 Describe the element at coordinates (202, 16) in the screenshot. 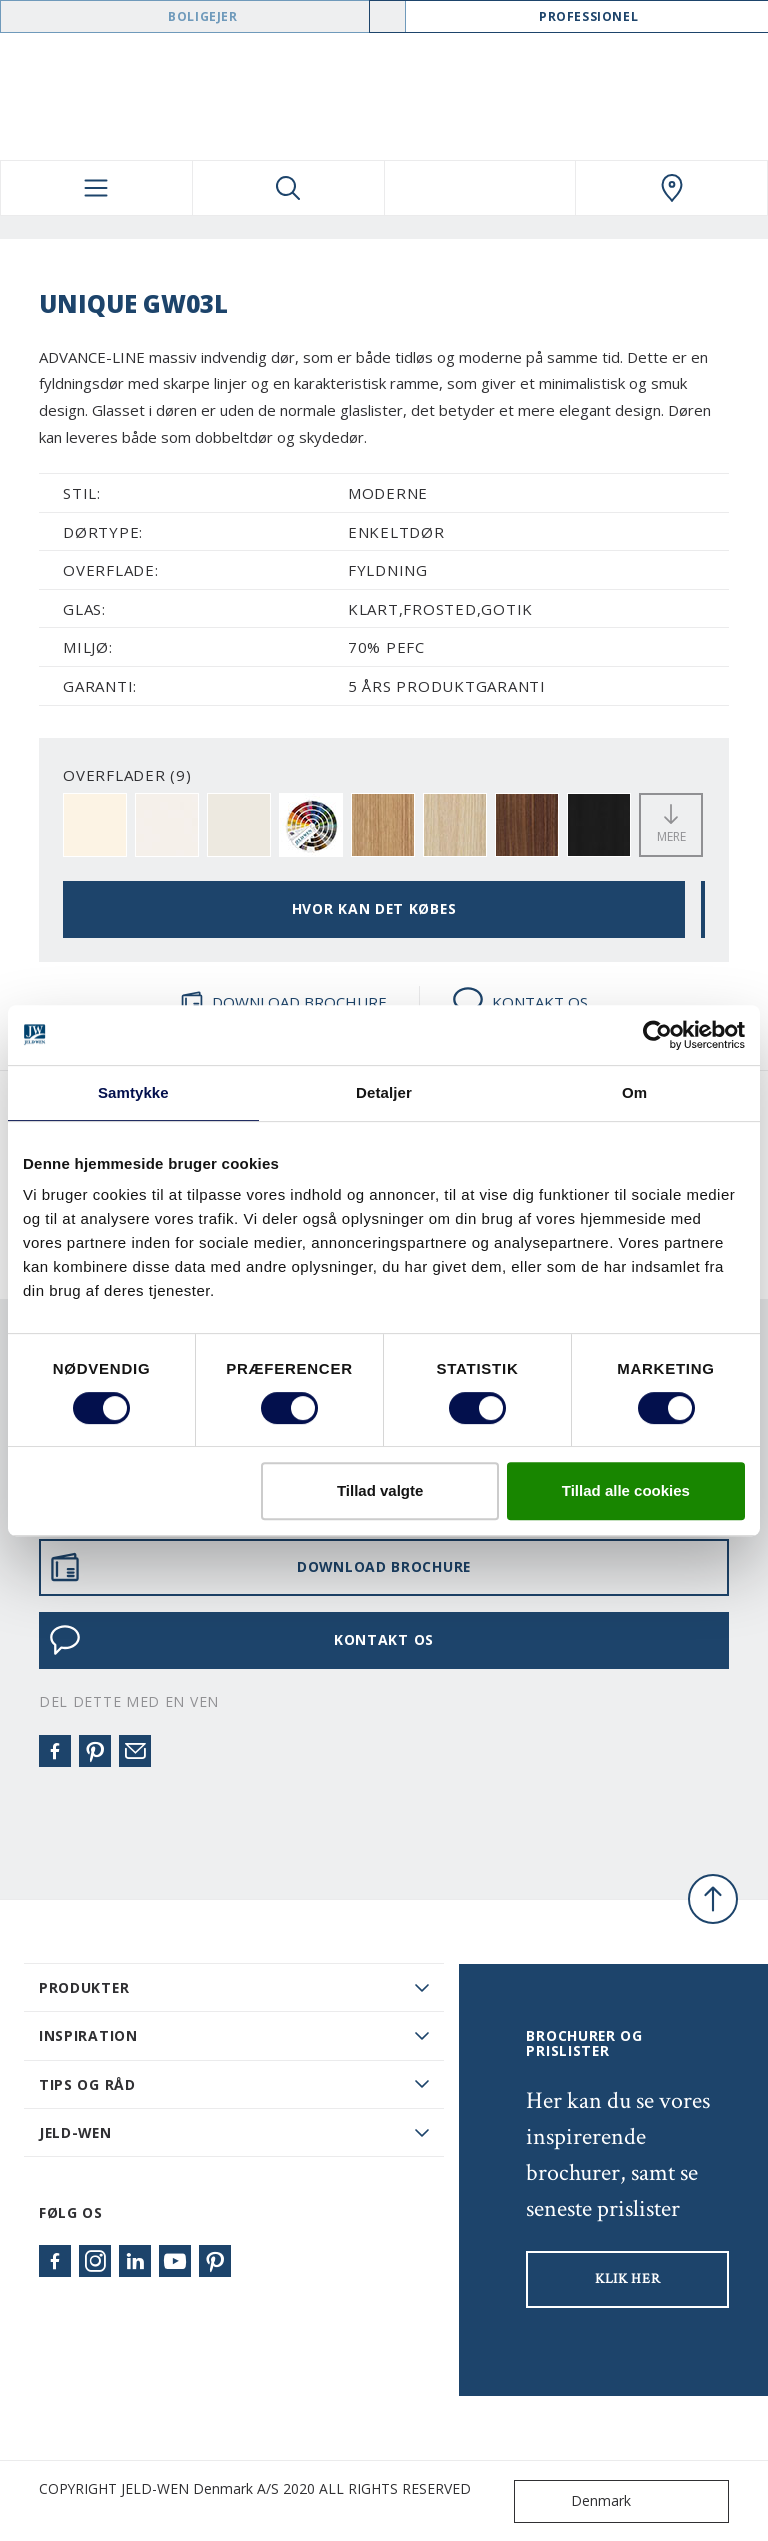

I see `Boligejer` at that location.